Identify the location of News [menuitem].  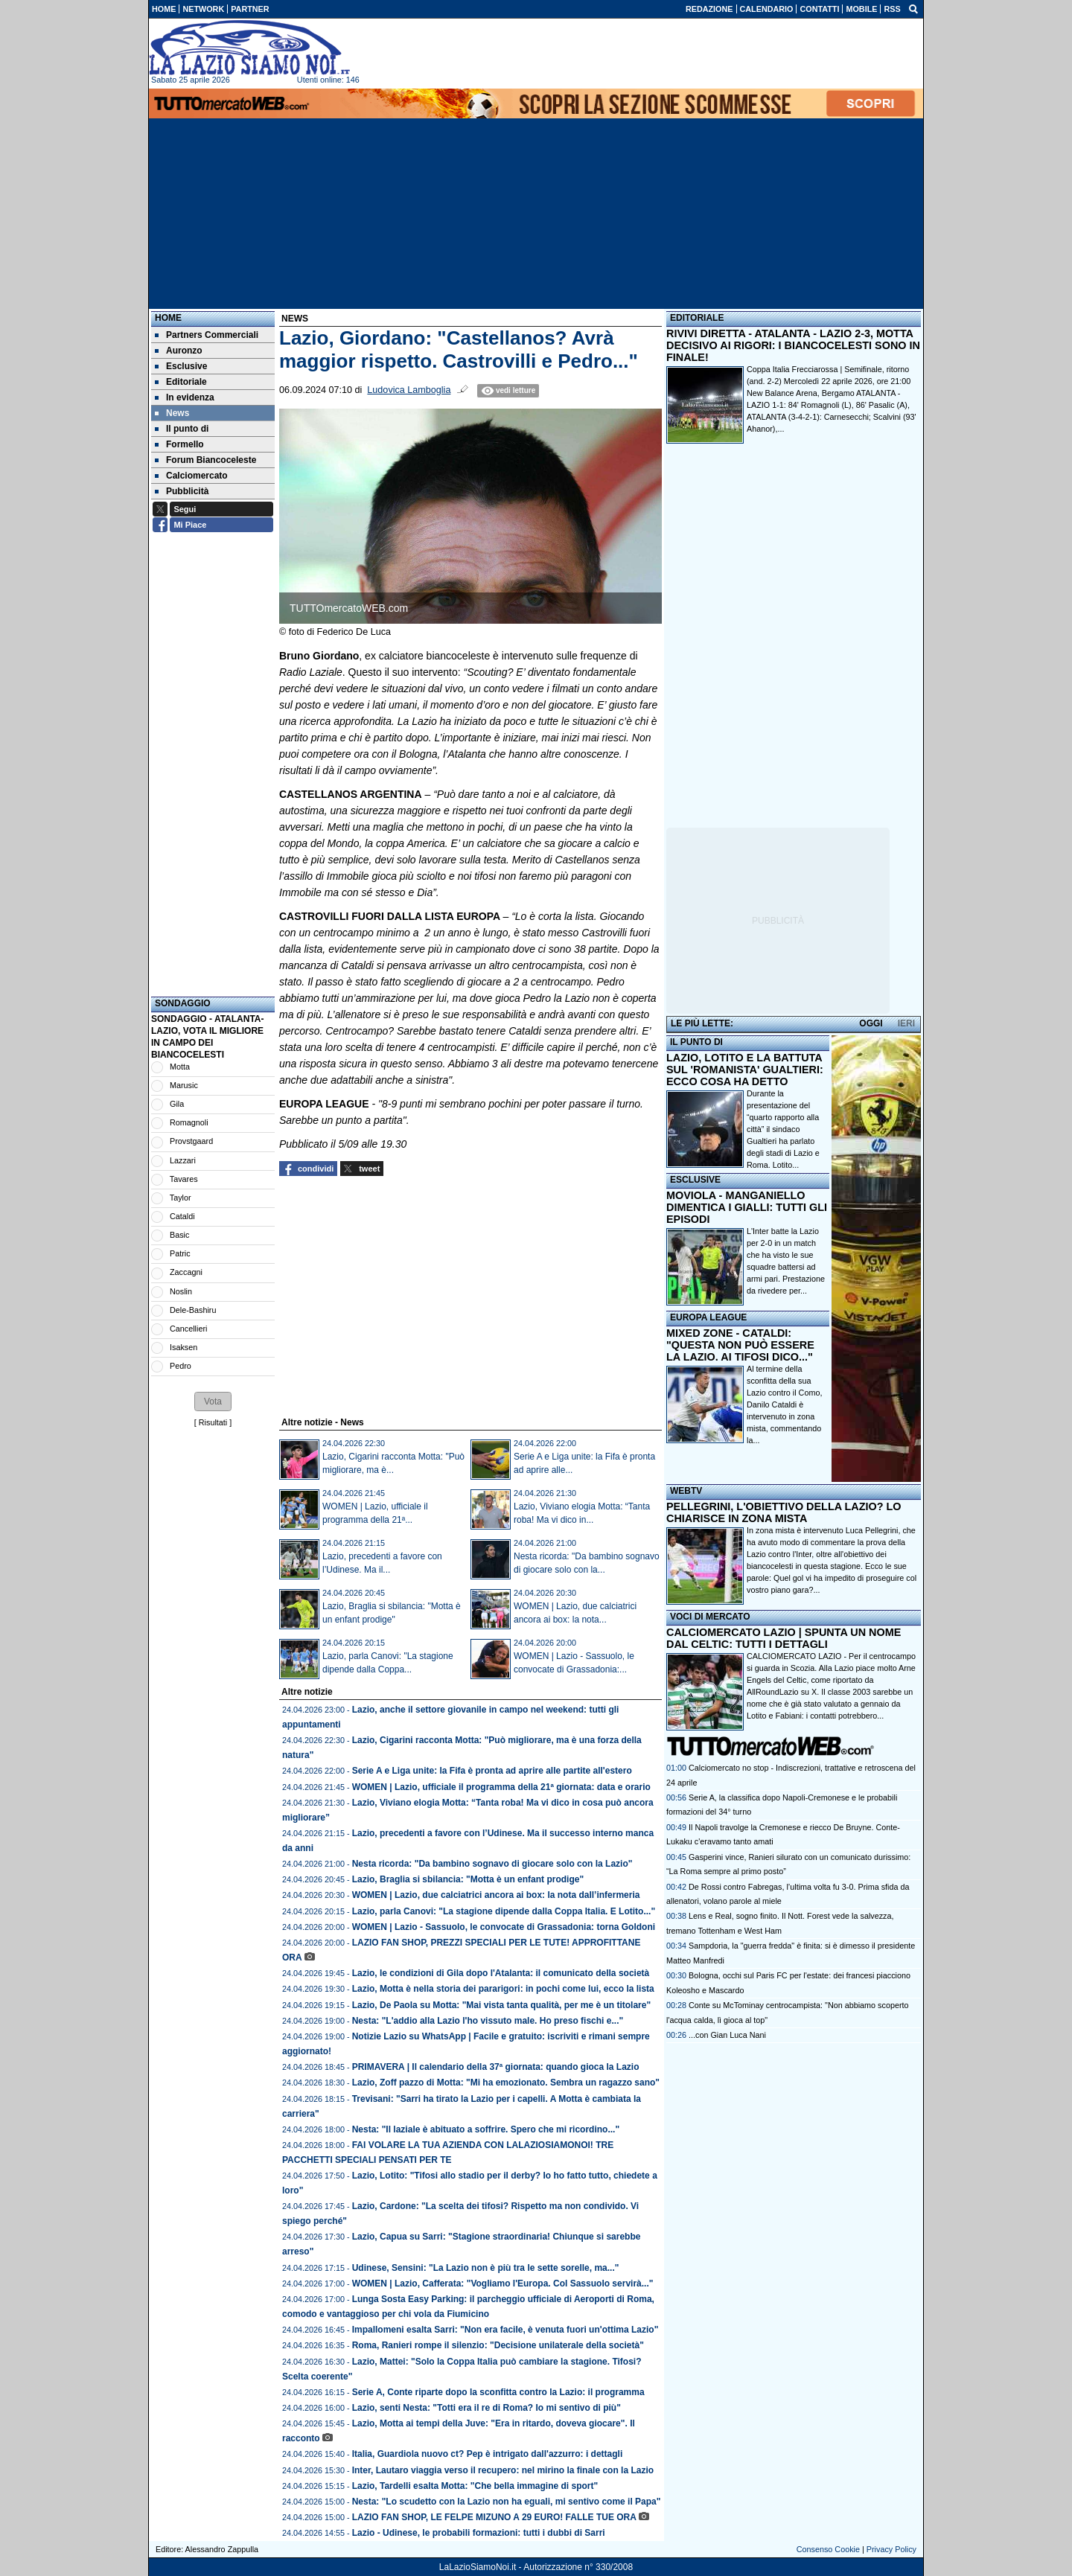
(172, 413).